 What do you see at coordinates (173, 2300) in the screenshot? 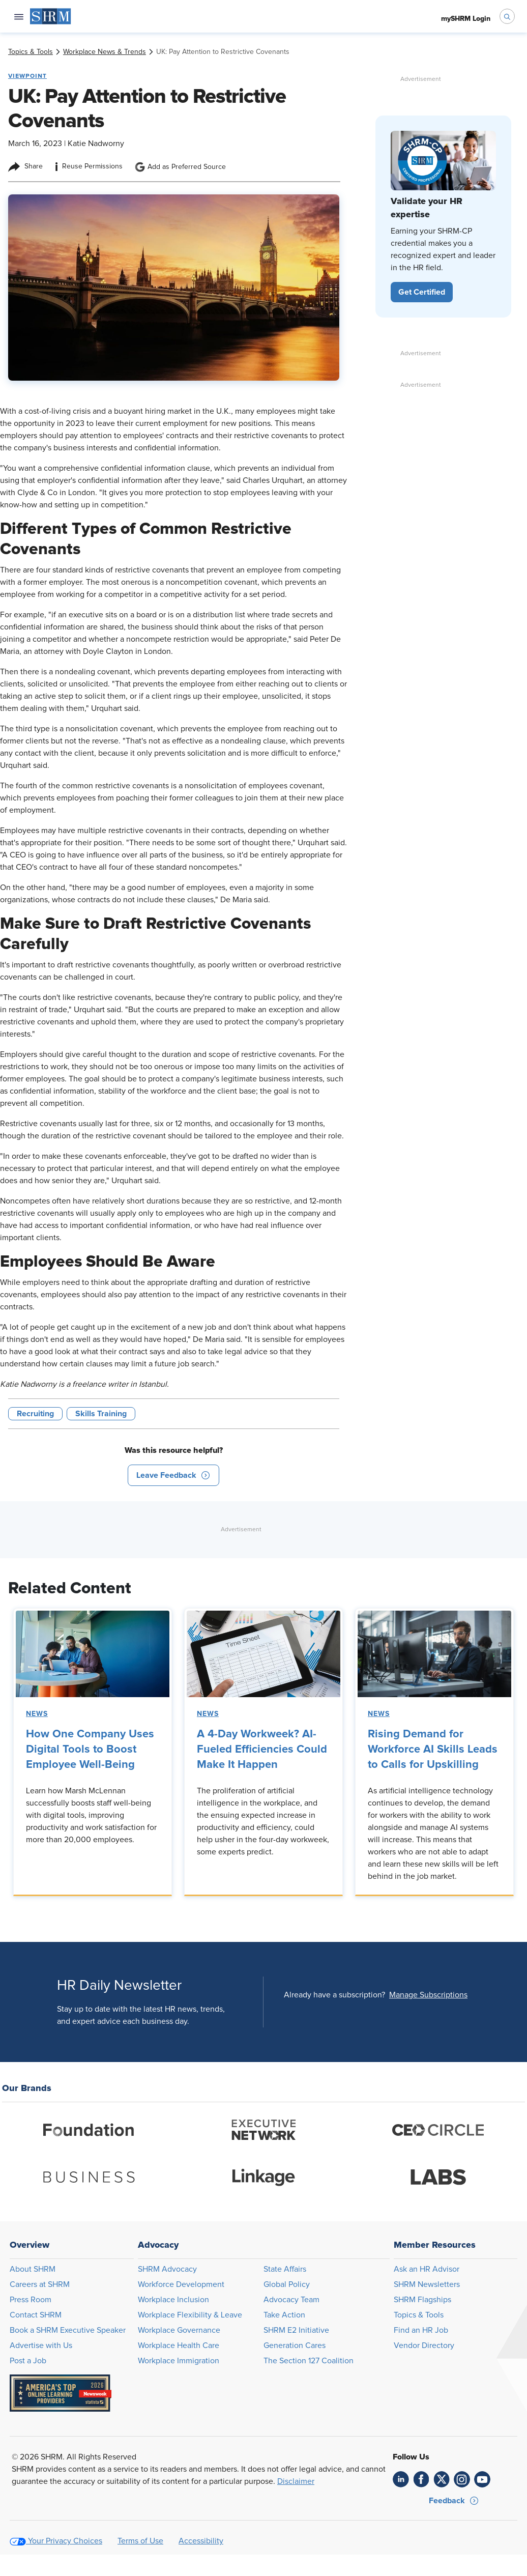
I see `Workplace Inclusion` at bounding box center [173, 2300].